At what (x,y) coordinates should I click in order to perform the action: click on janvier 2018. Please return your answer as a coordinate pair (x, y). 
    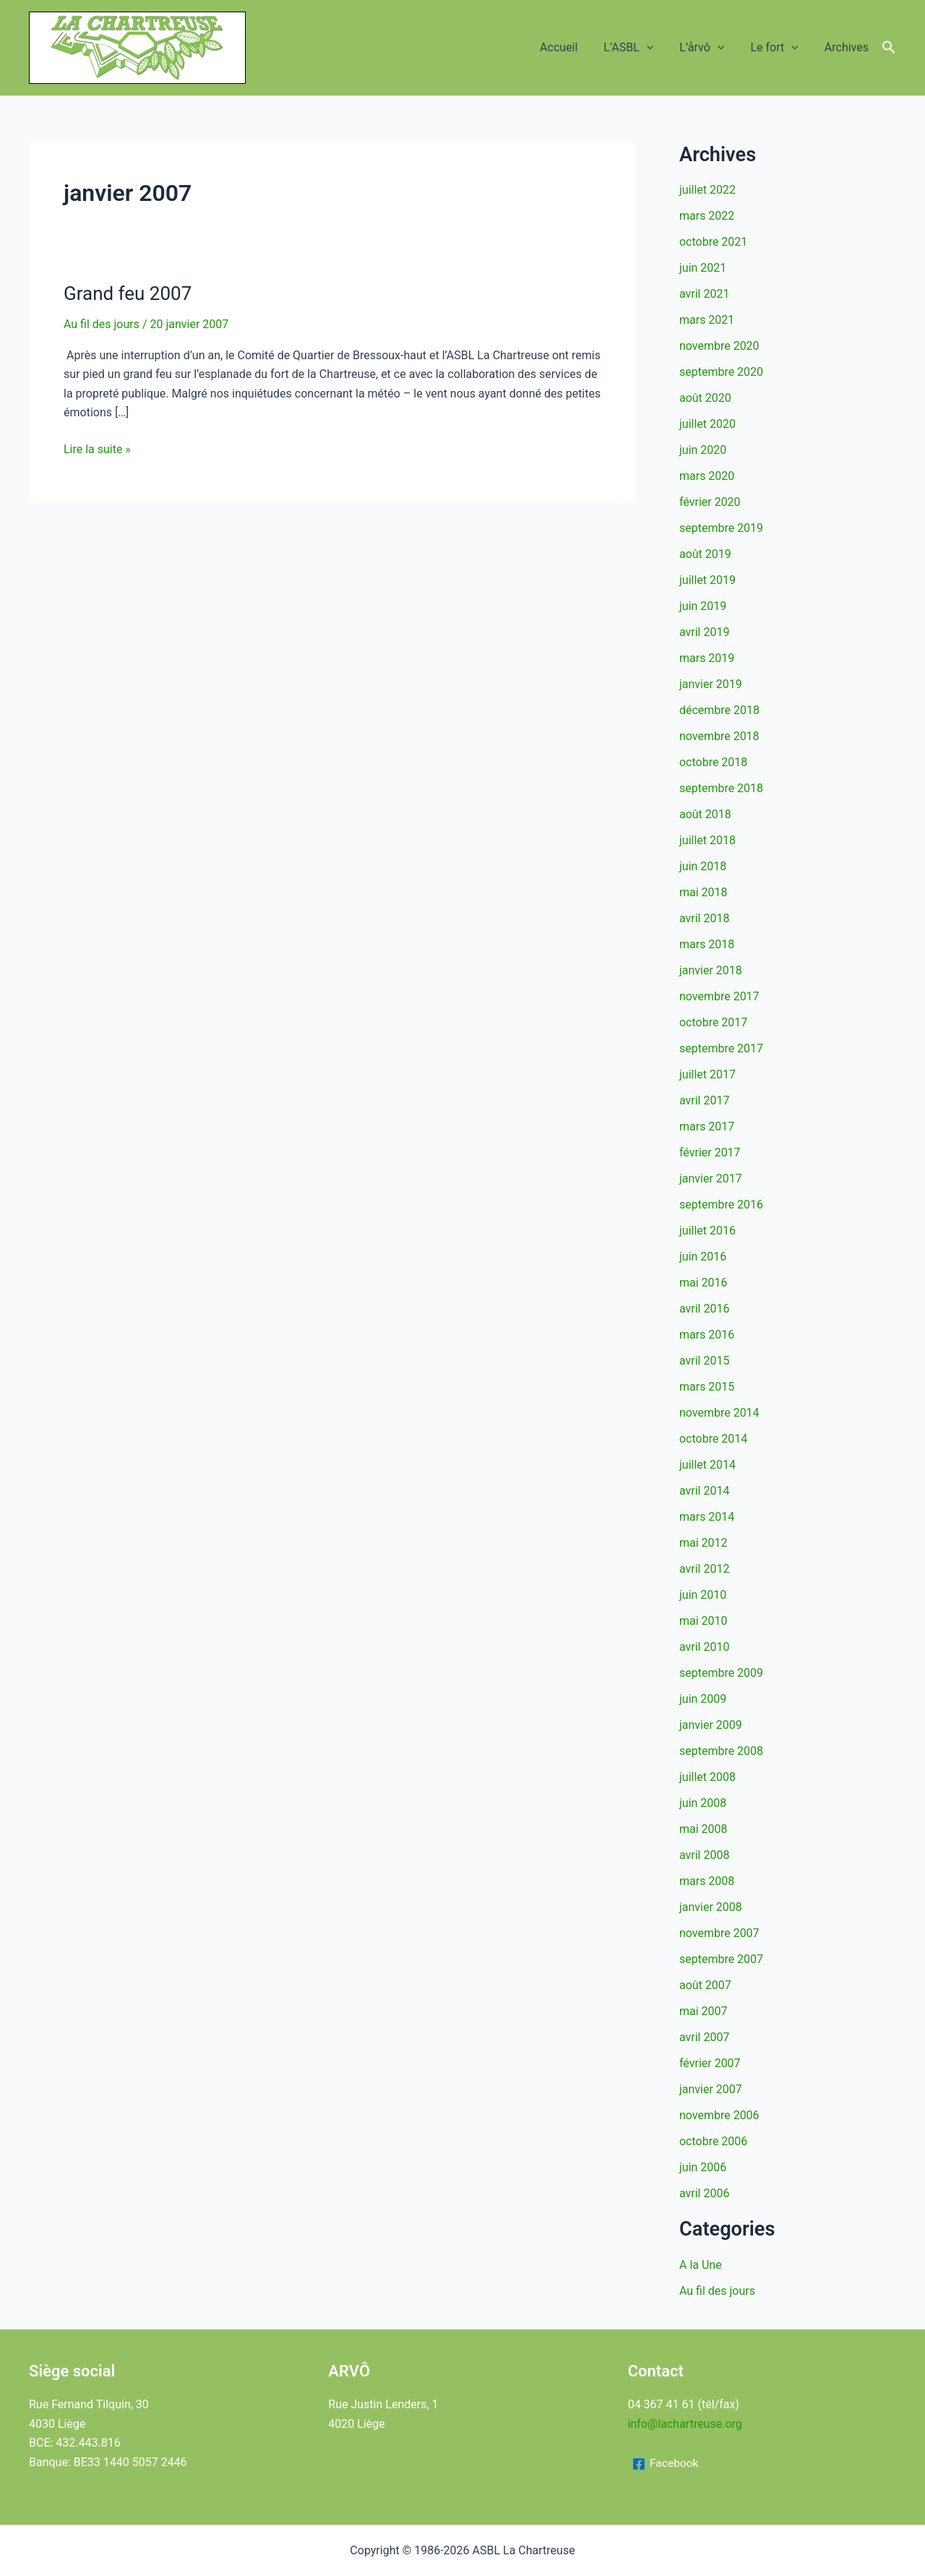
    Looking at the image, I should click on (710, 970).